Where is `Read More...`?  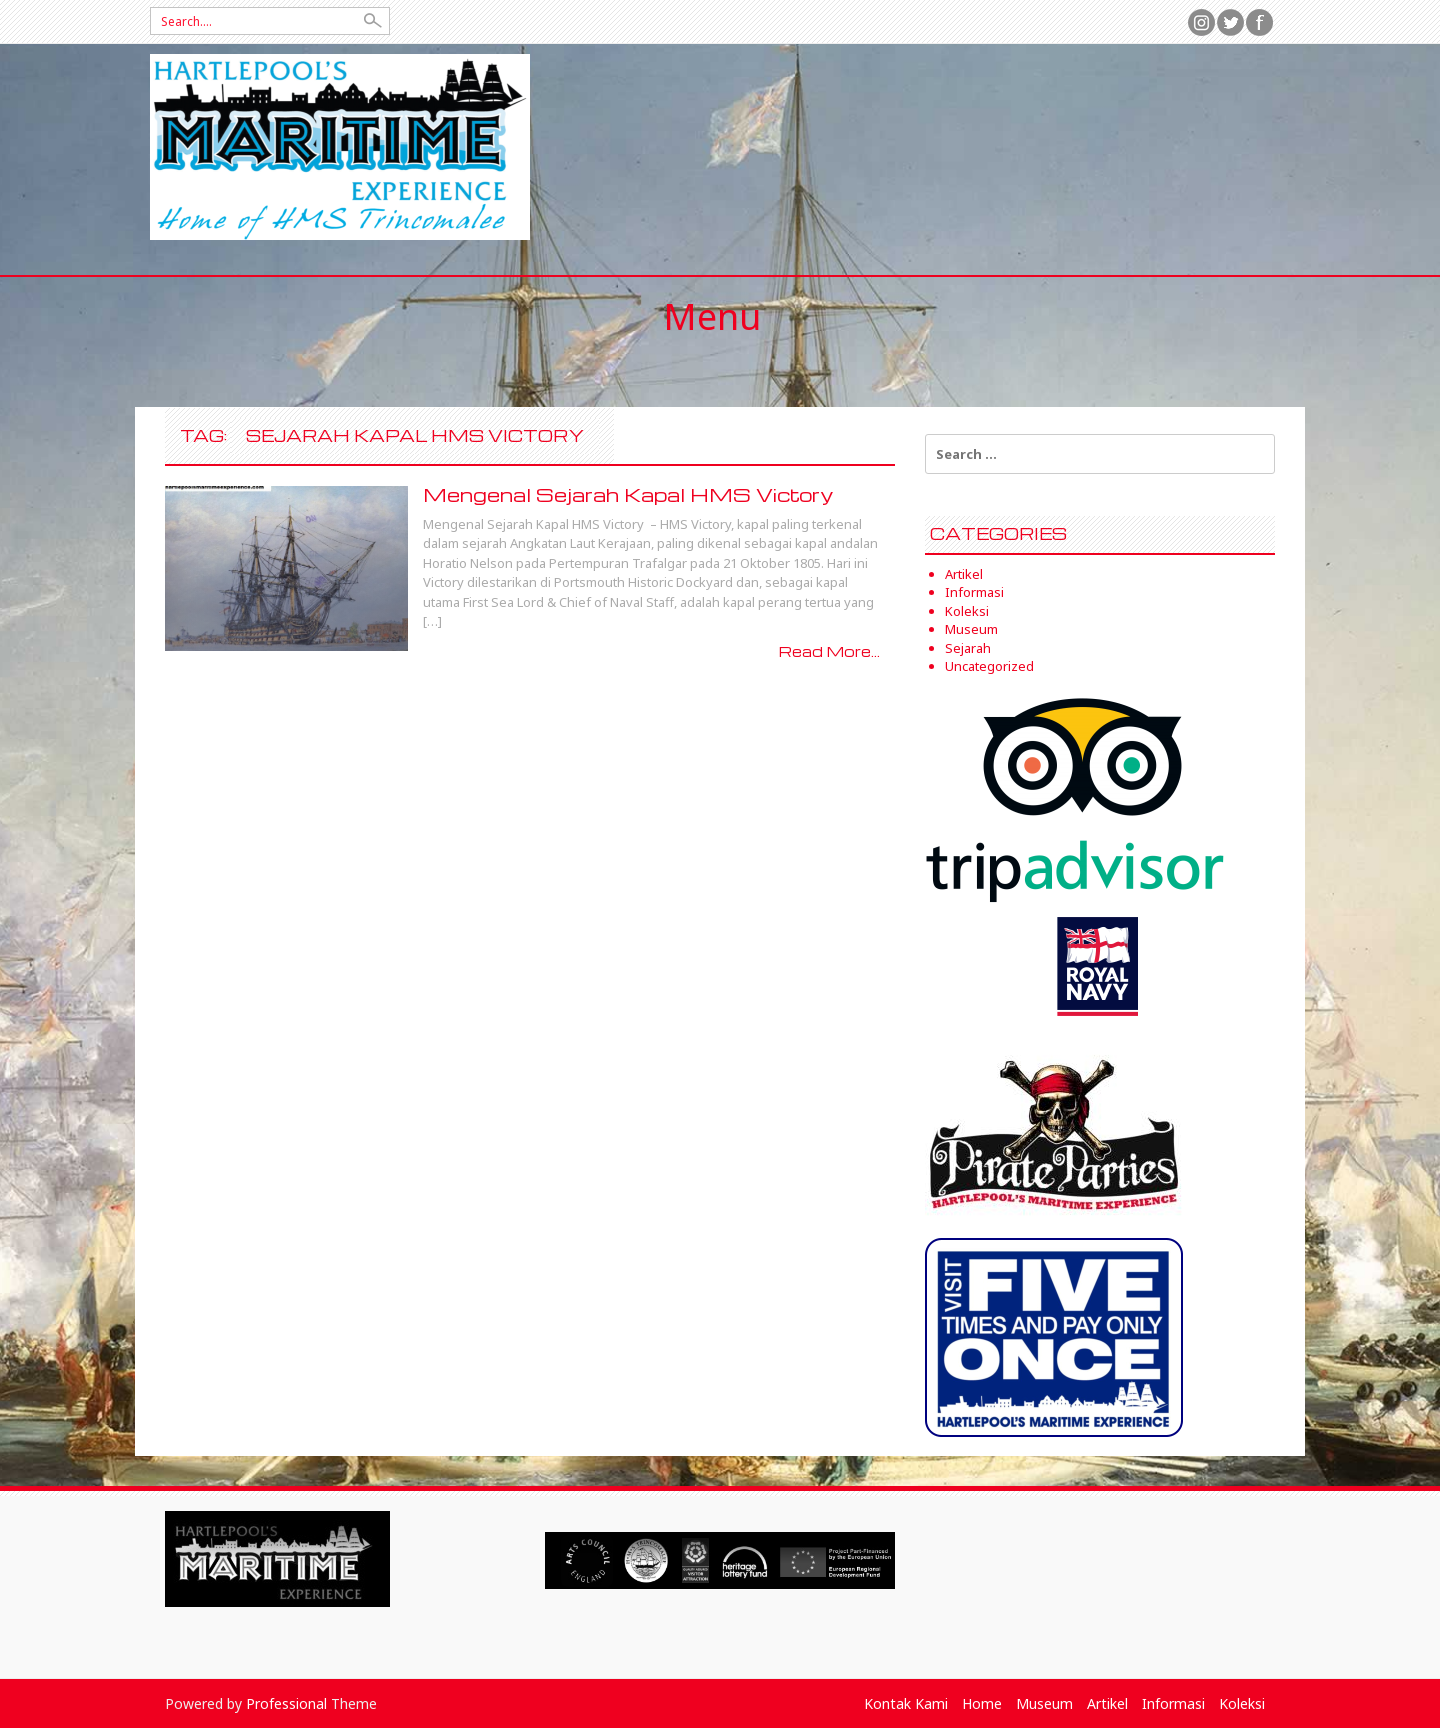 Read More... is located at coordinates (829, 651).